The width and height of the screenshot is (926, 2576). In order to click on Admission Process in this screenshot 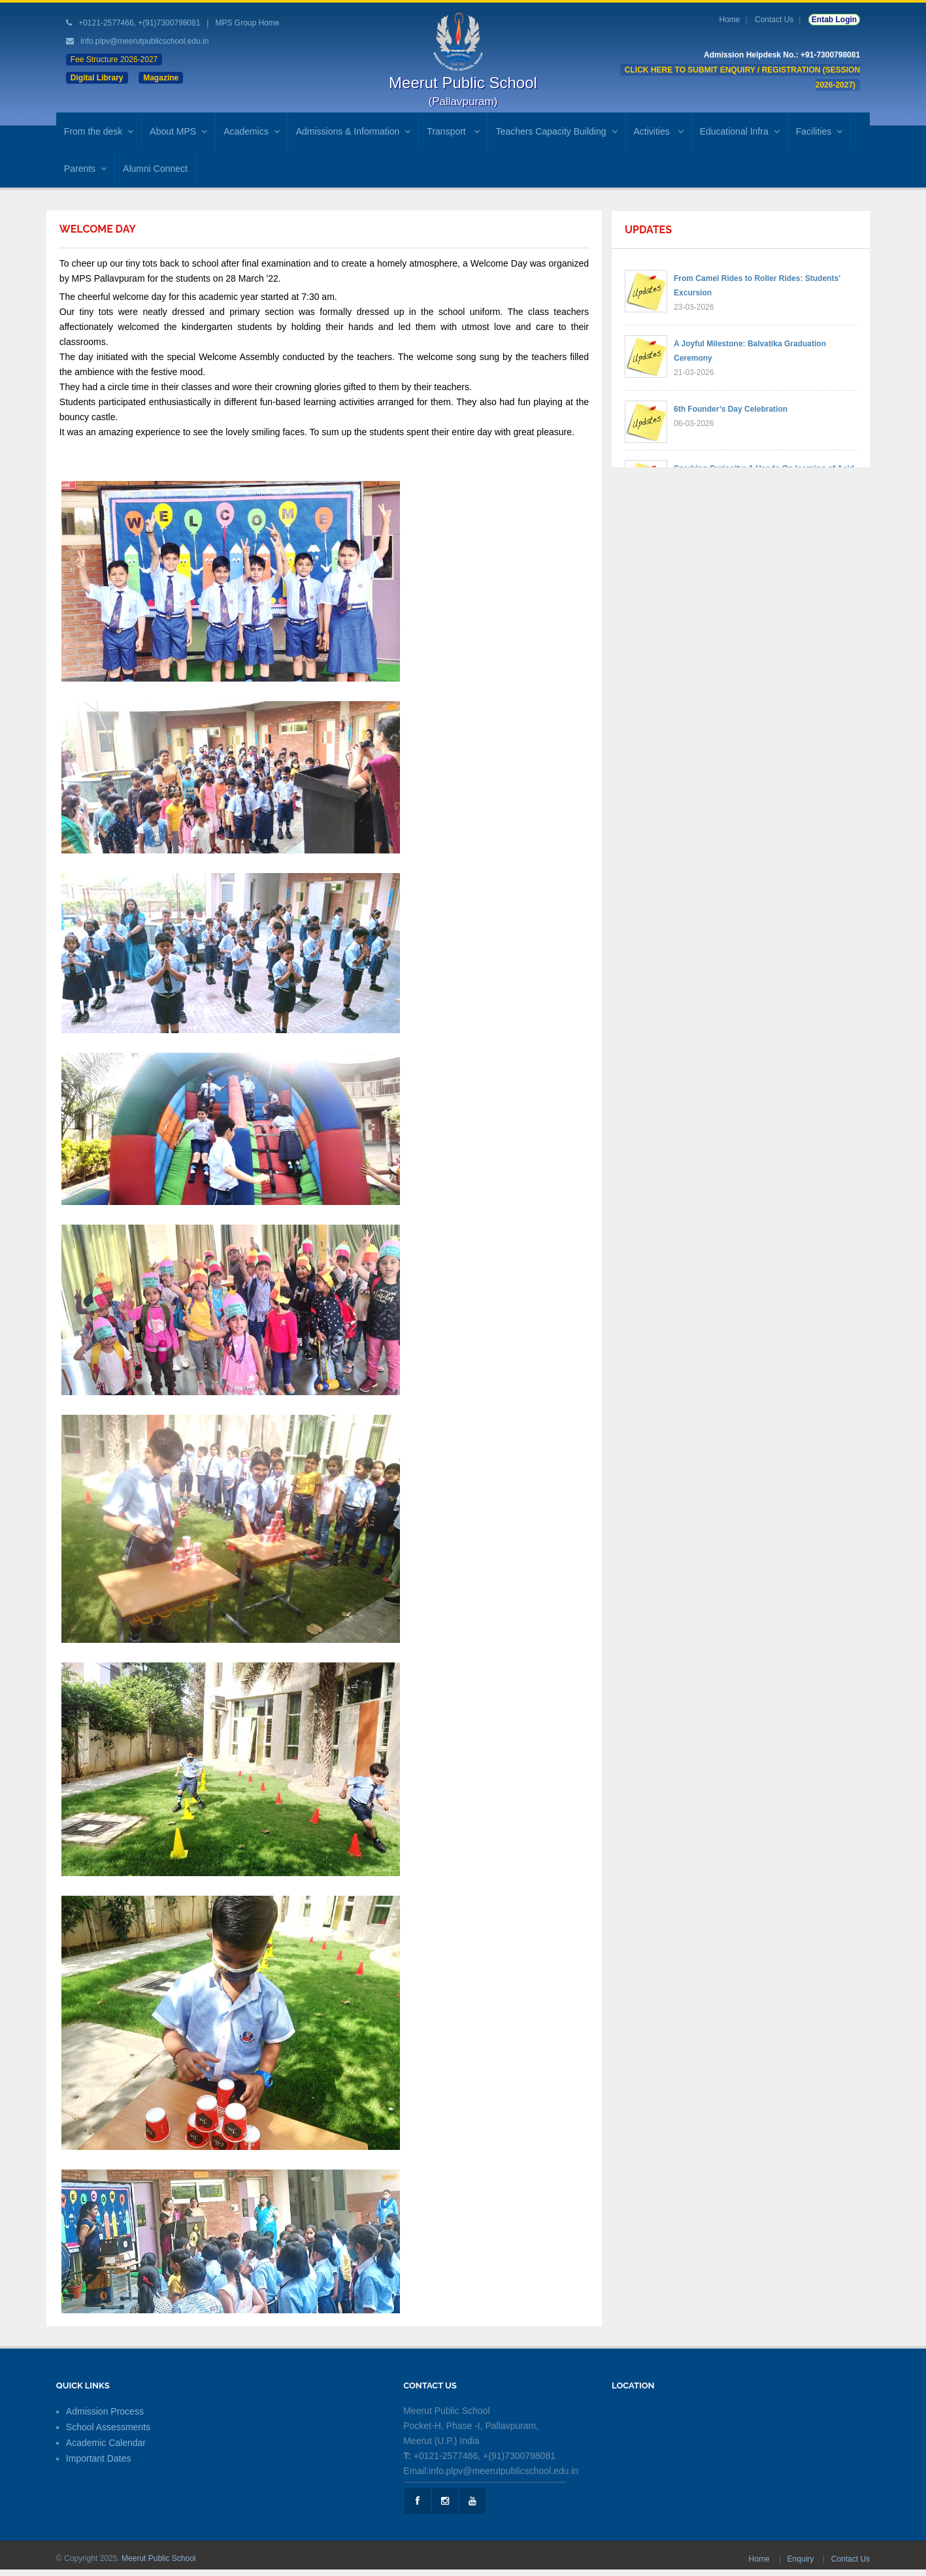, I will do `click(105, 2411)`.